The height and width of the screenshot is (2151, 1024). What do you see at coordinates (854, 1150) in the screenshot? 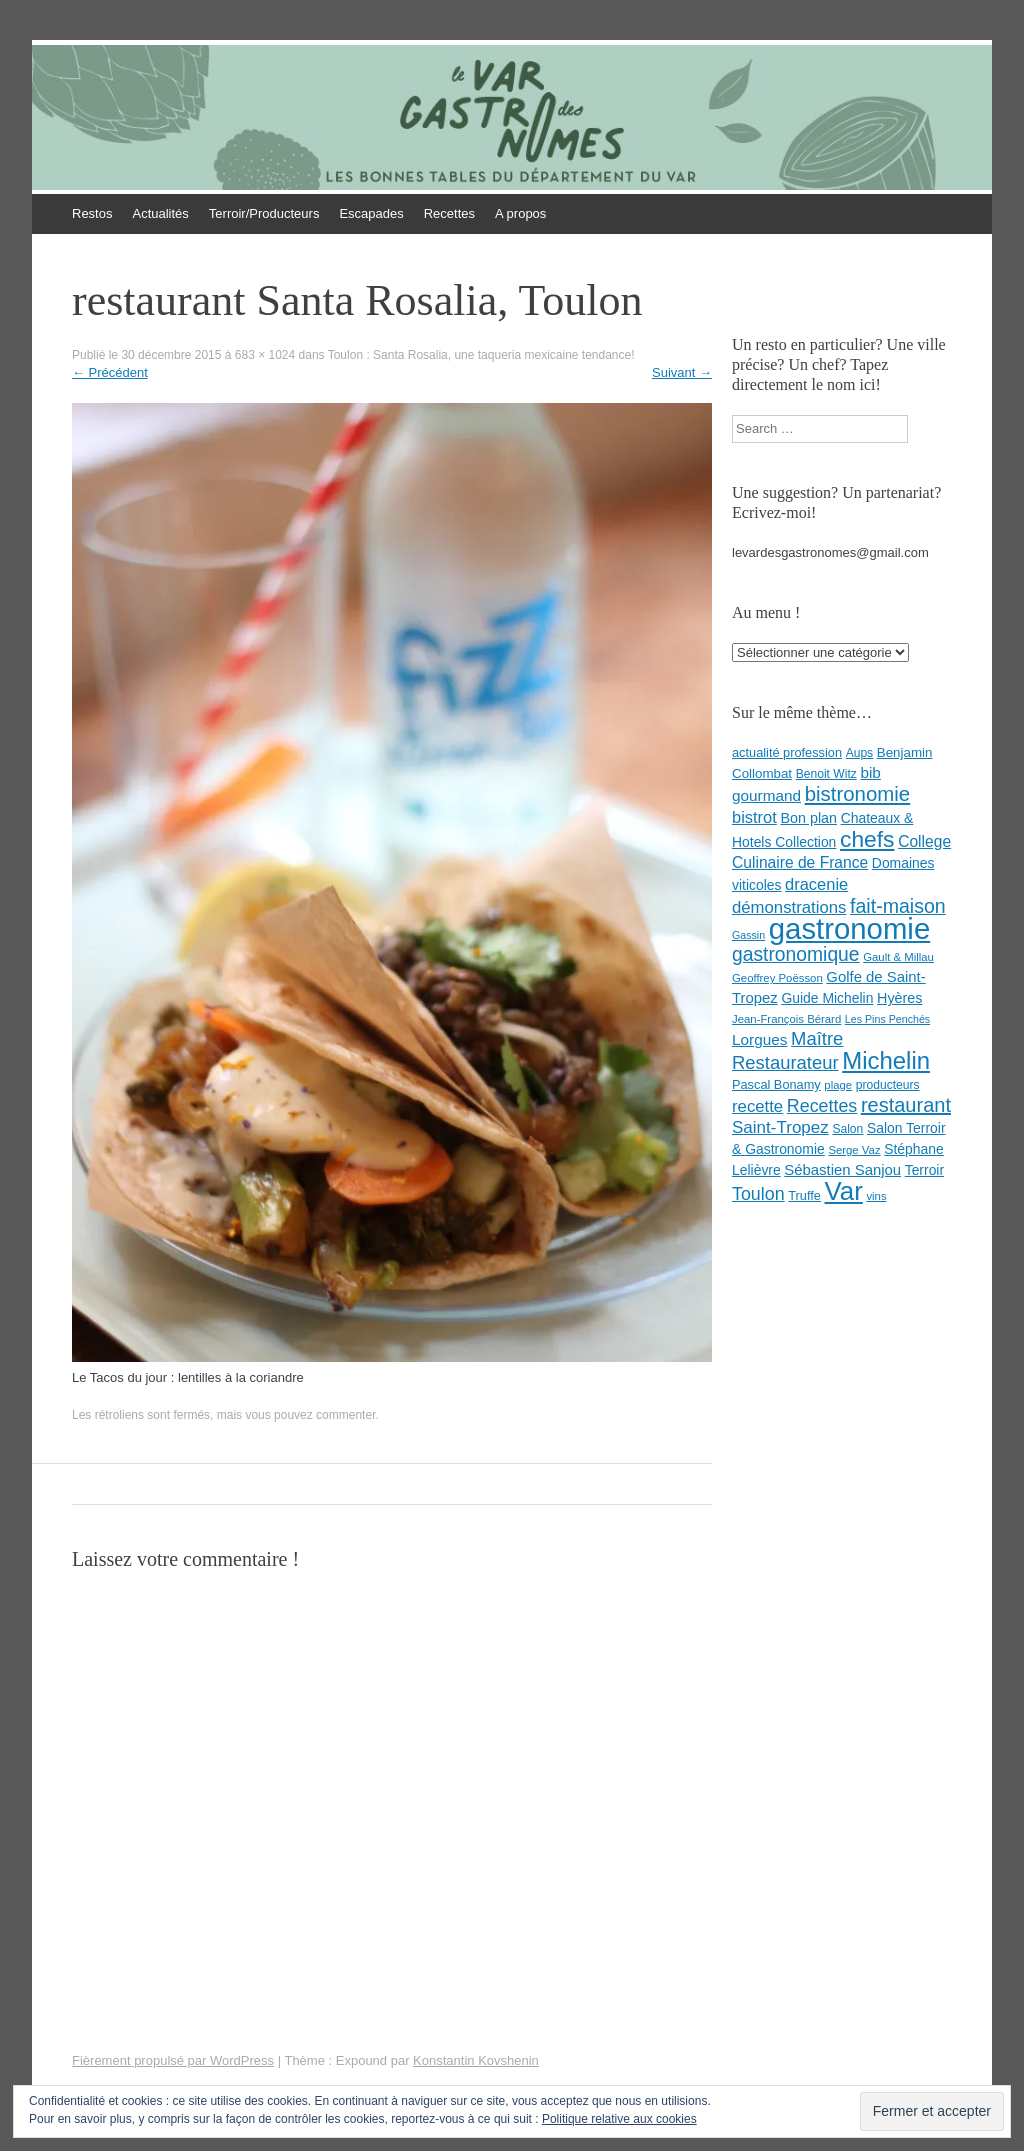
I see `Serge Vaz [Serge Vaz (7 éléments)]` at bounding box center [854, 1150].